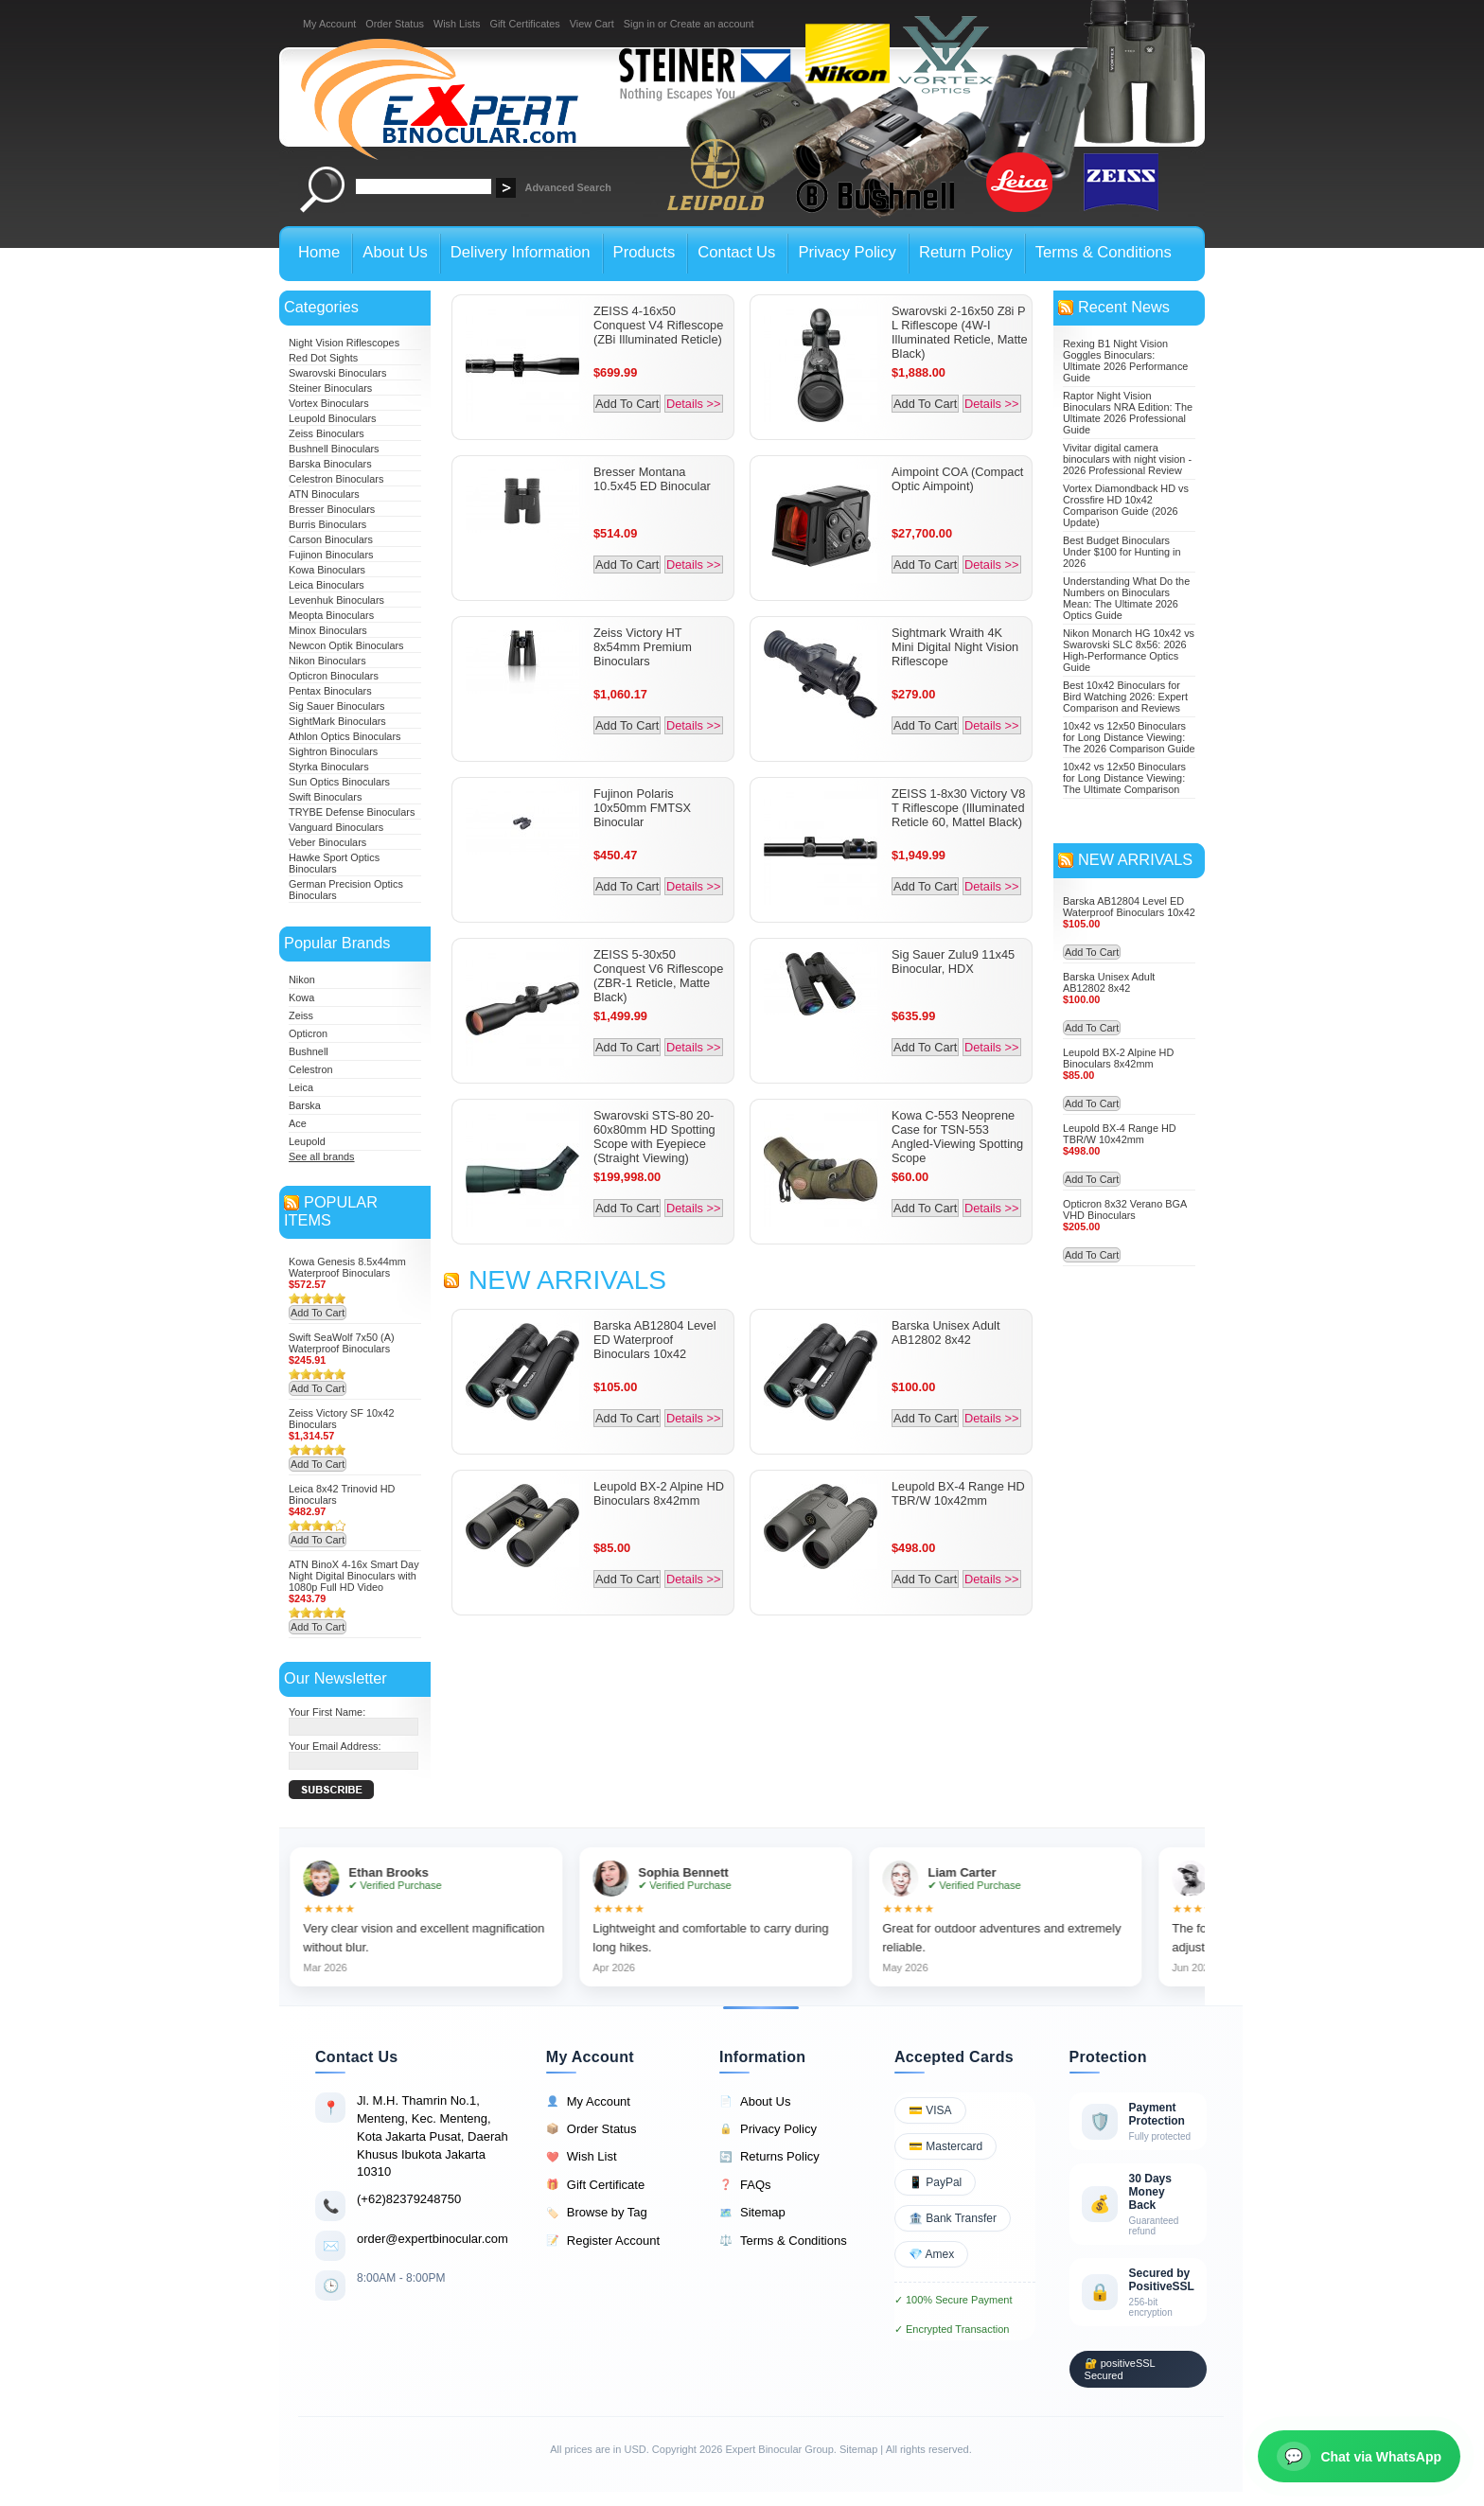 This screenshot has width=1484, height=2506. What do you see at coordinates (331, 539) in the screenshot?
I see `Carson Binoculars` at bounding box center [331, 539].